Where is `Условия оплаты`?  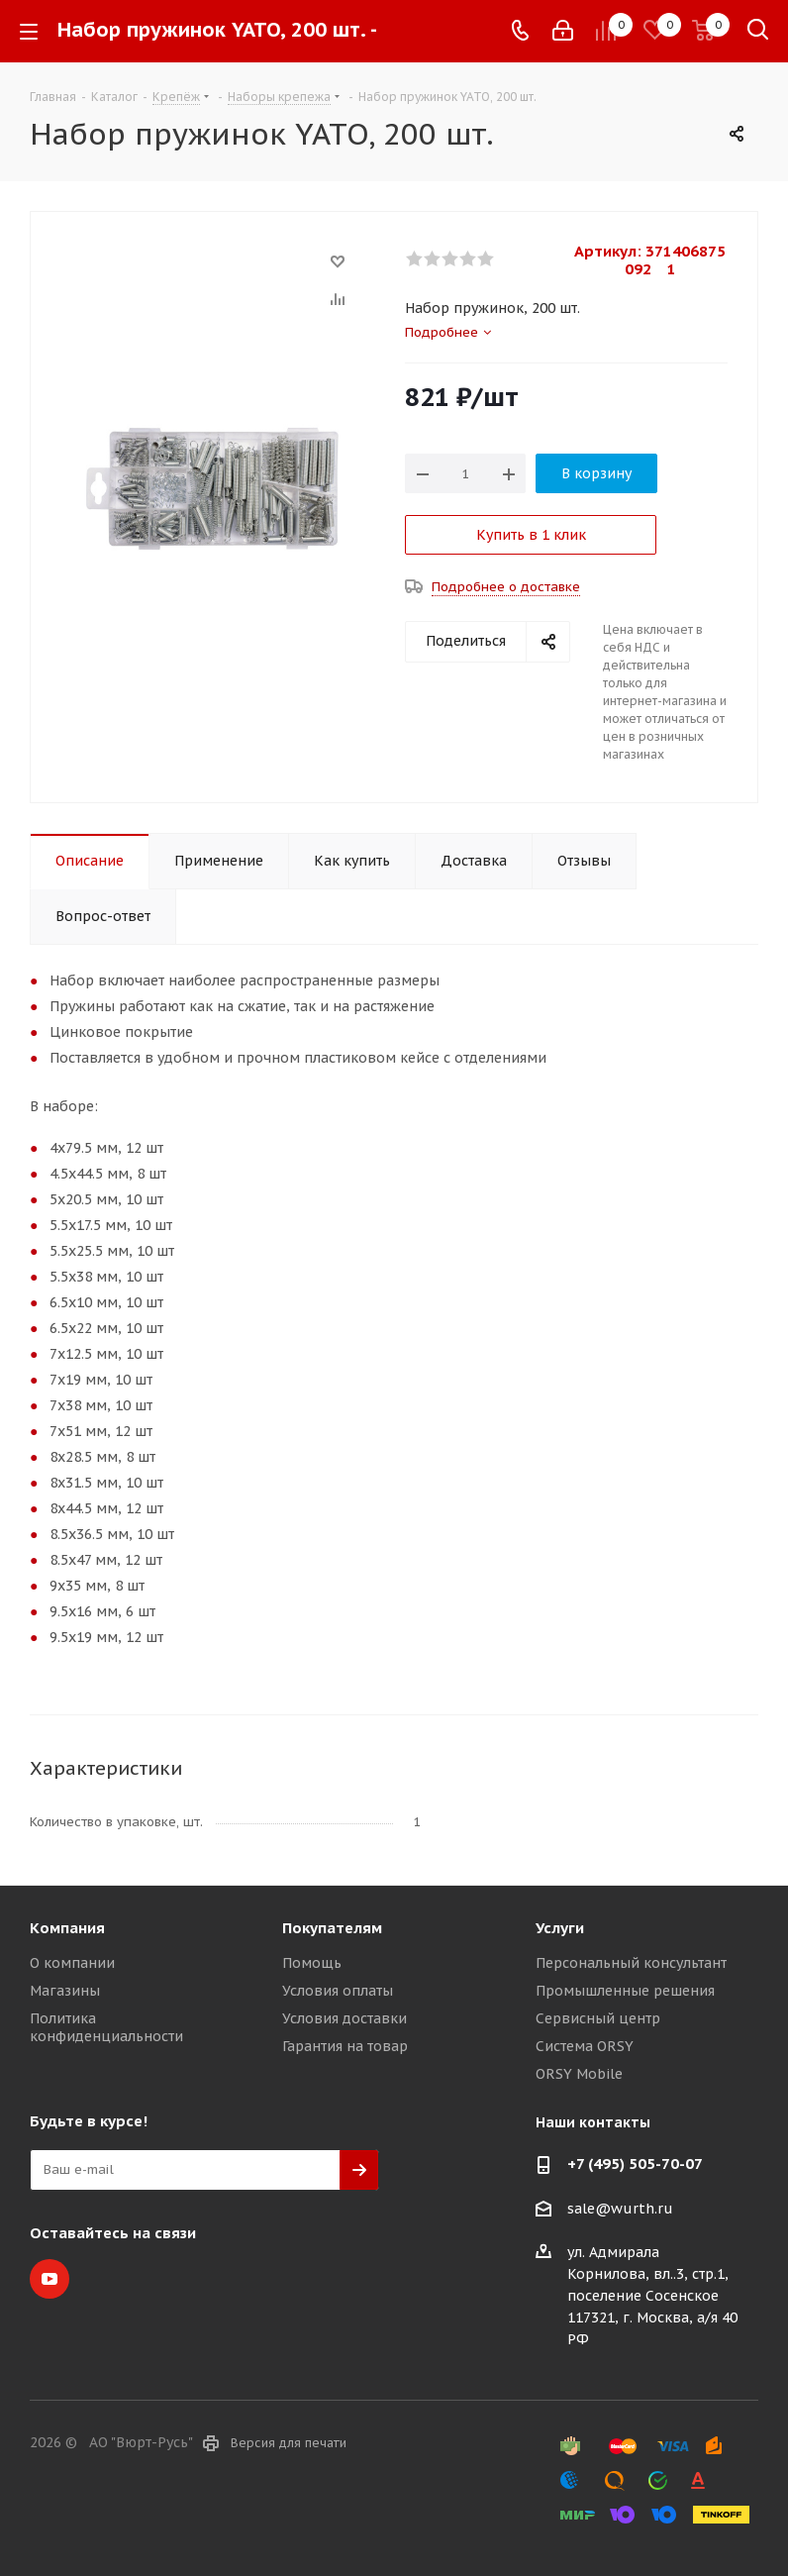
Условия оплаты is located at coordinates (337, 1991).